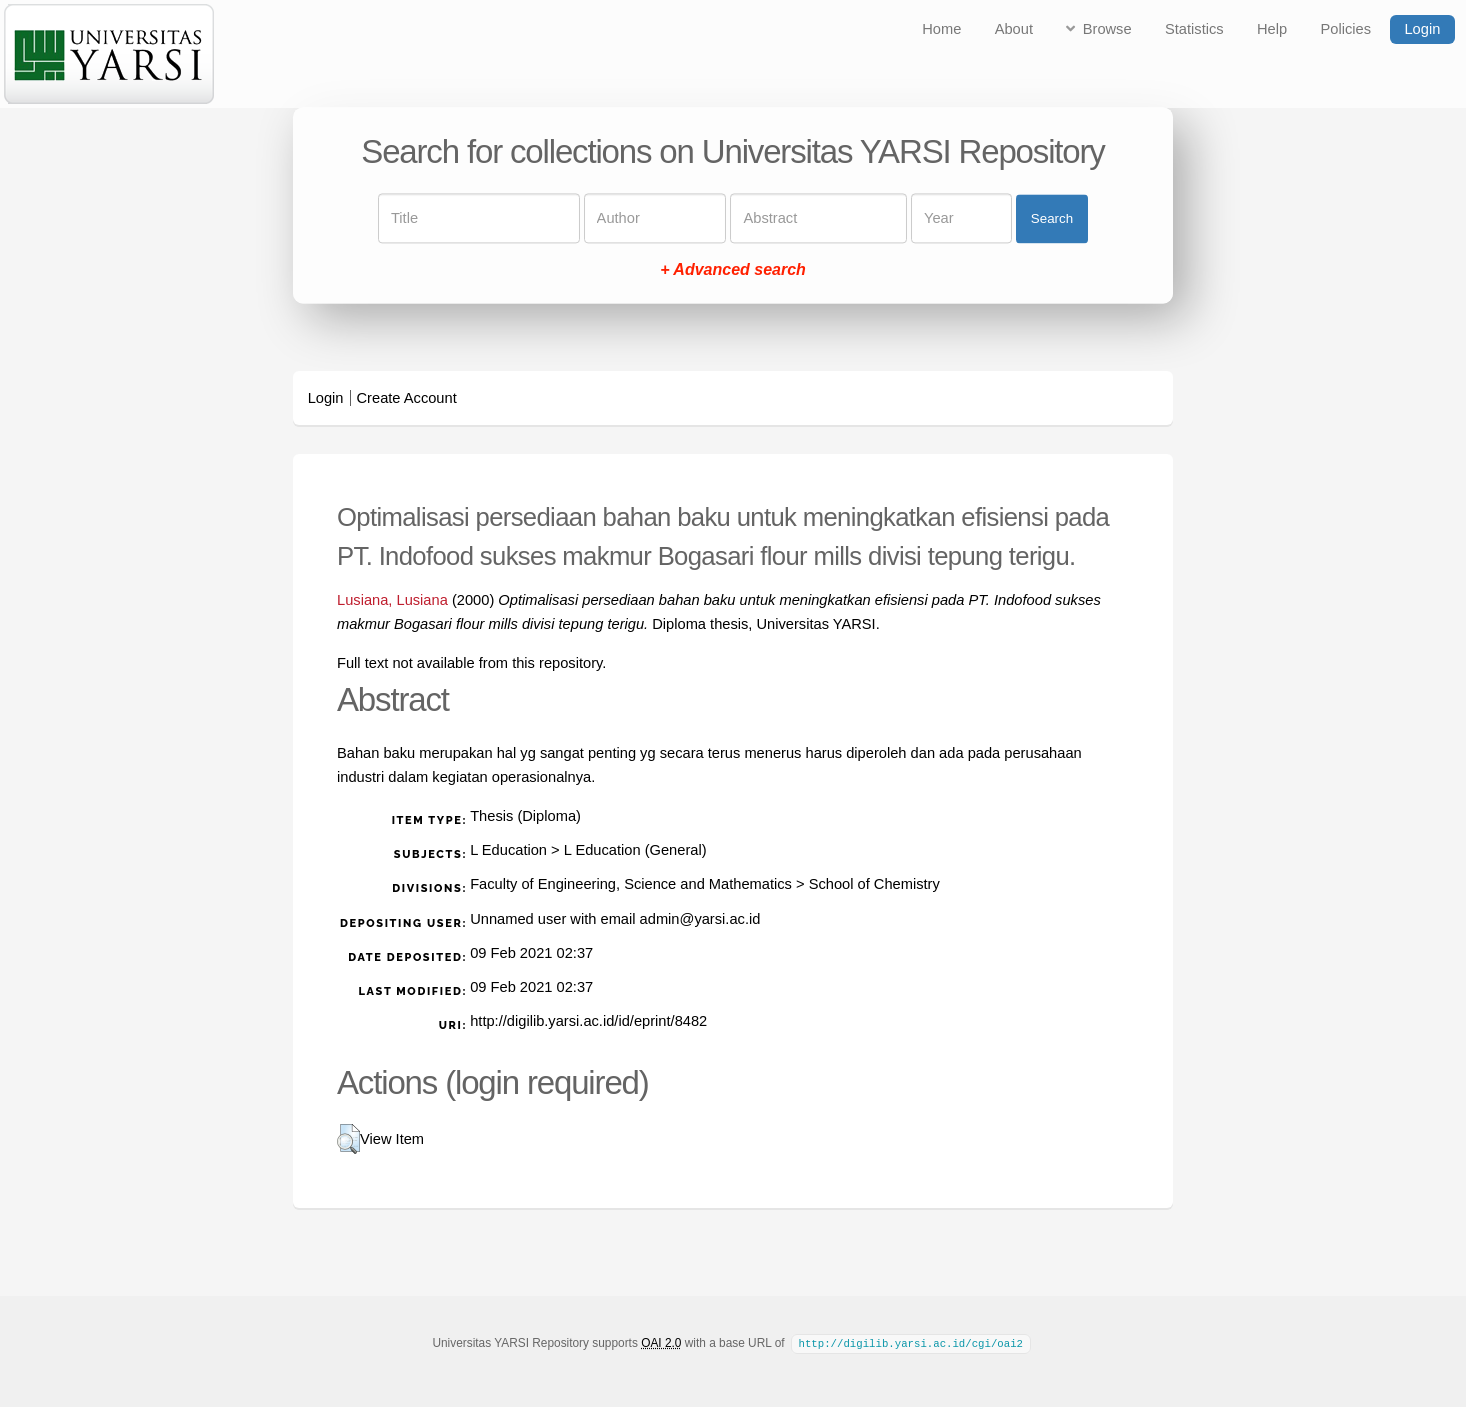  What do you see at coordinates (1194, 29) in the screenshot?
I see `Statistics` at bounding box center [1194, 29].